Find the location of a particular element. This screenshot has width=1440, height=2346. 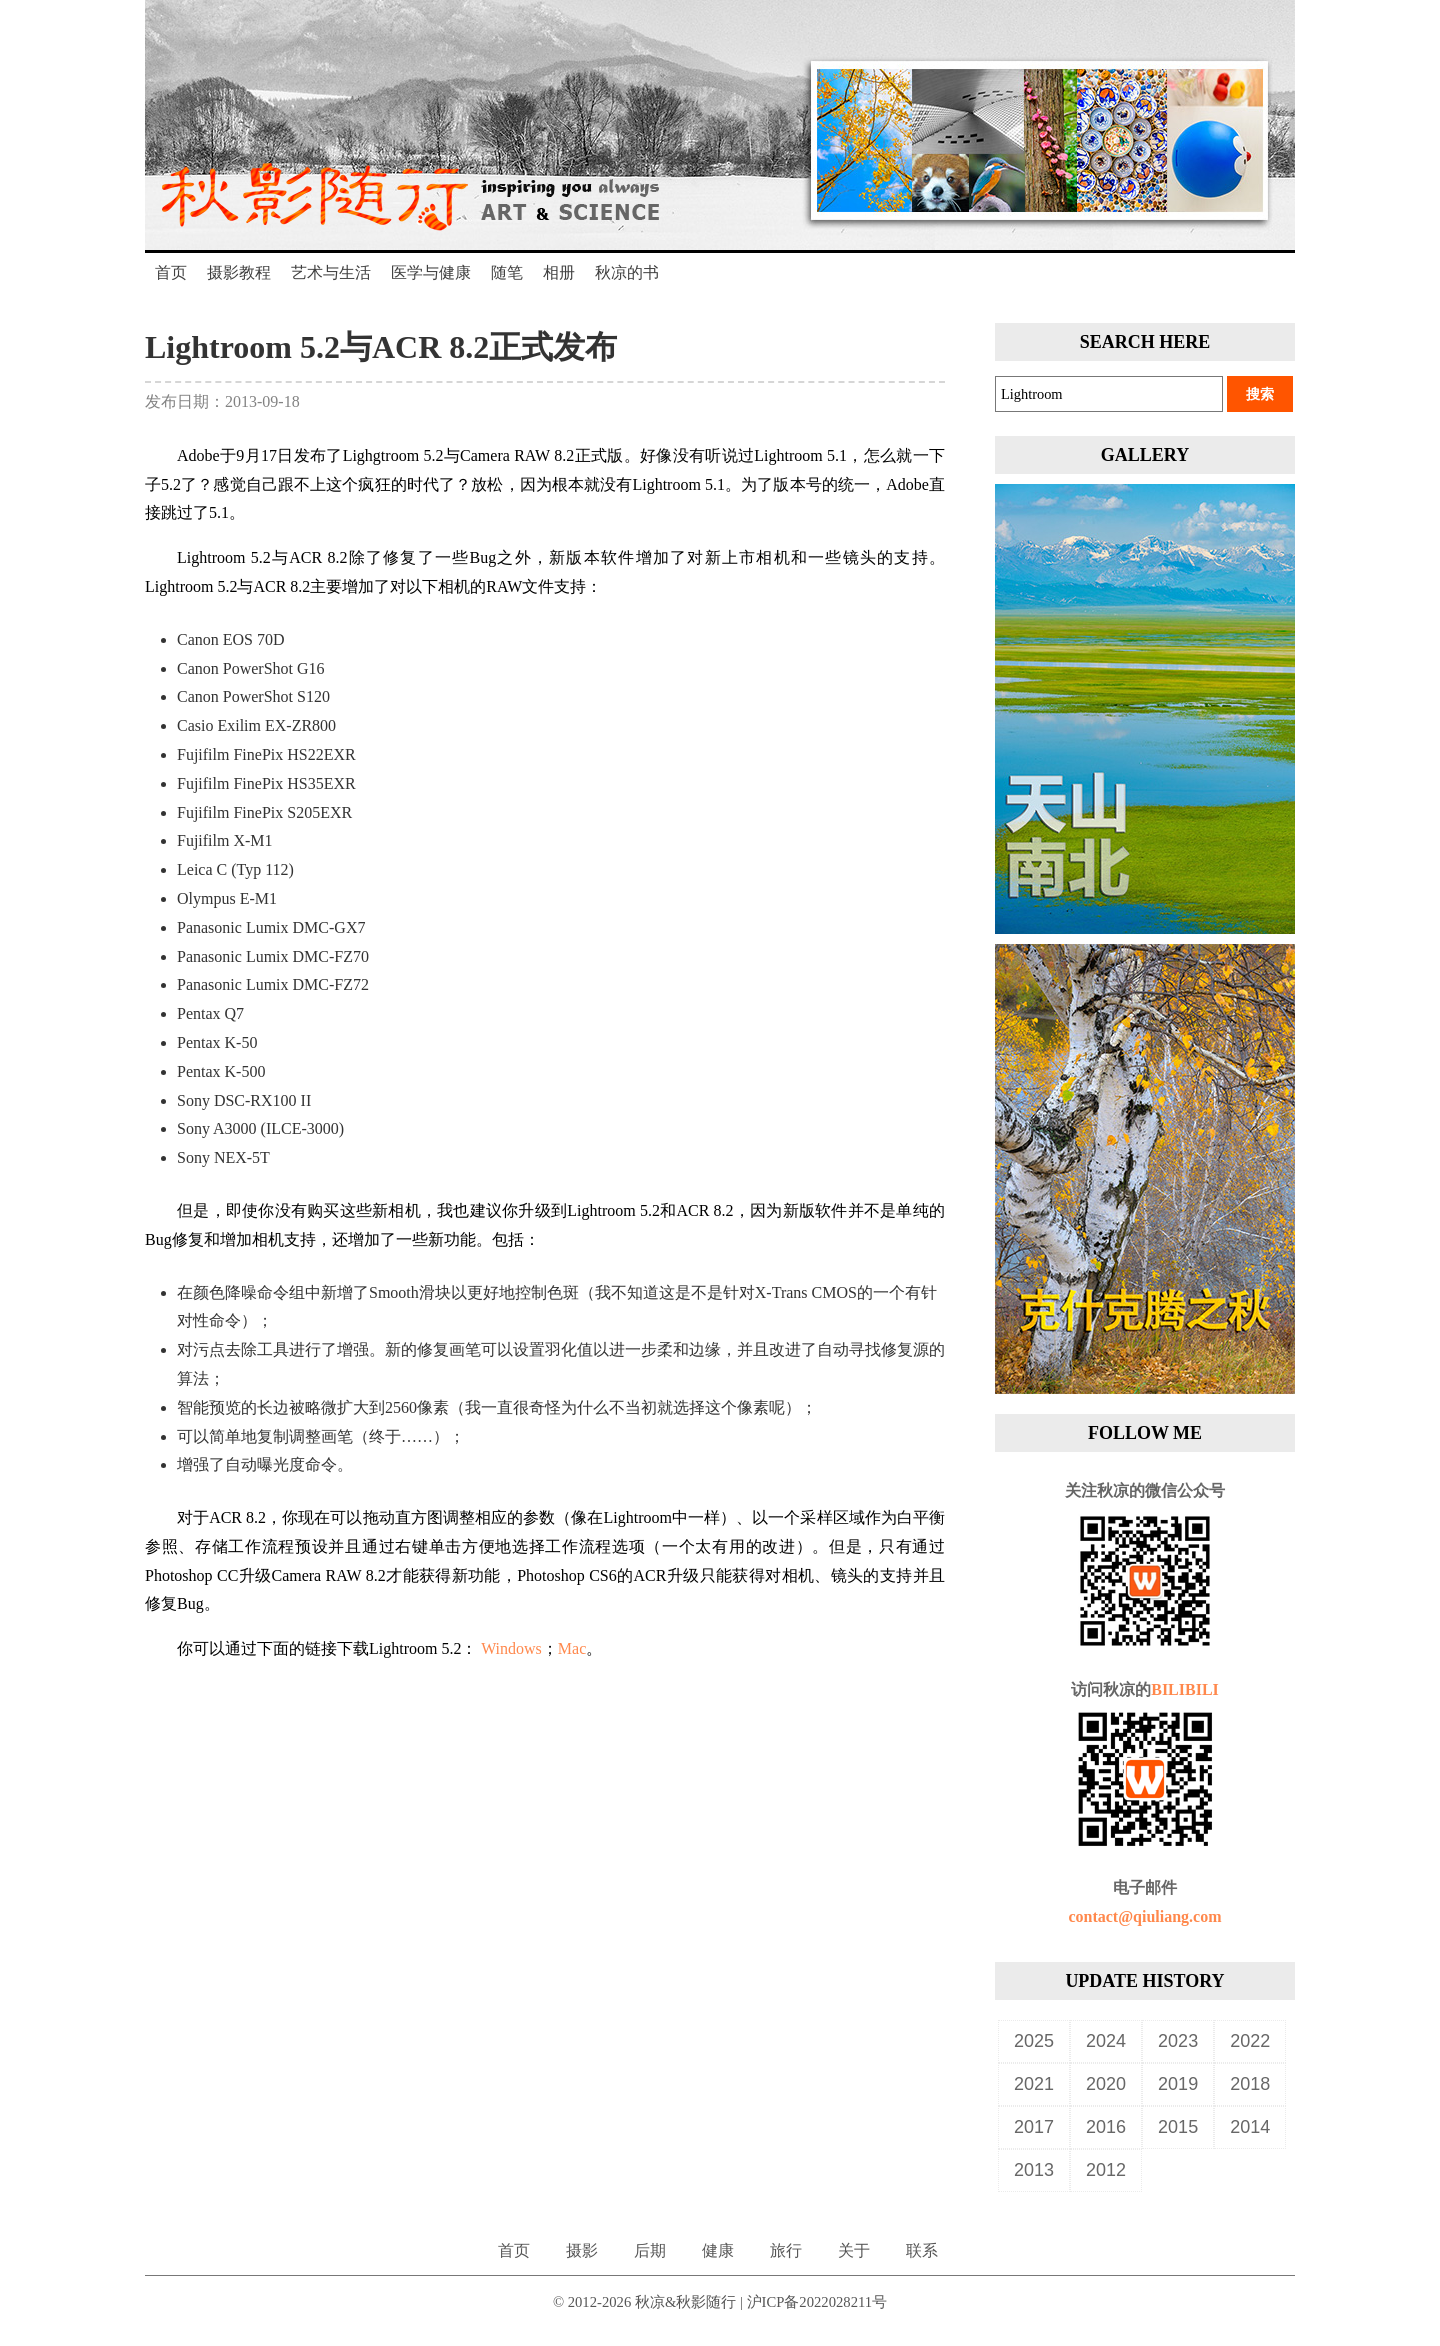

2024 is located at coordinates (1106, 2041).